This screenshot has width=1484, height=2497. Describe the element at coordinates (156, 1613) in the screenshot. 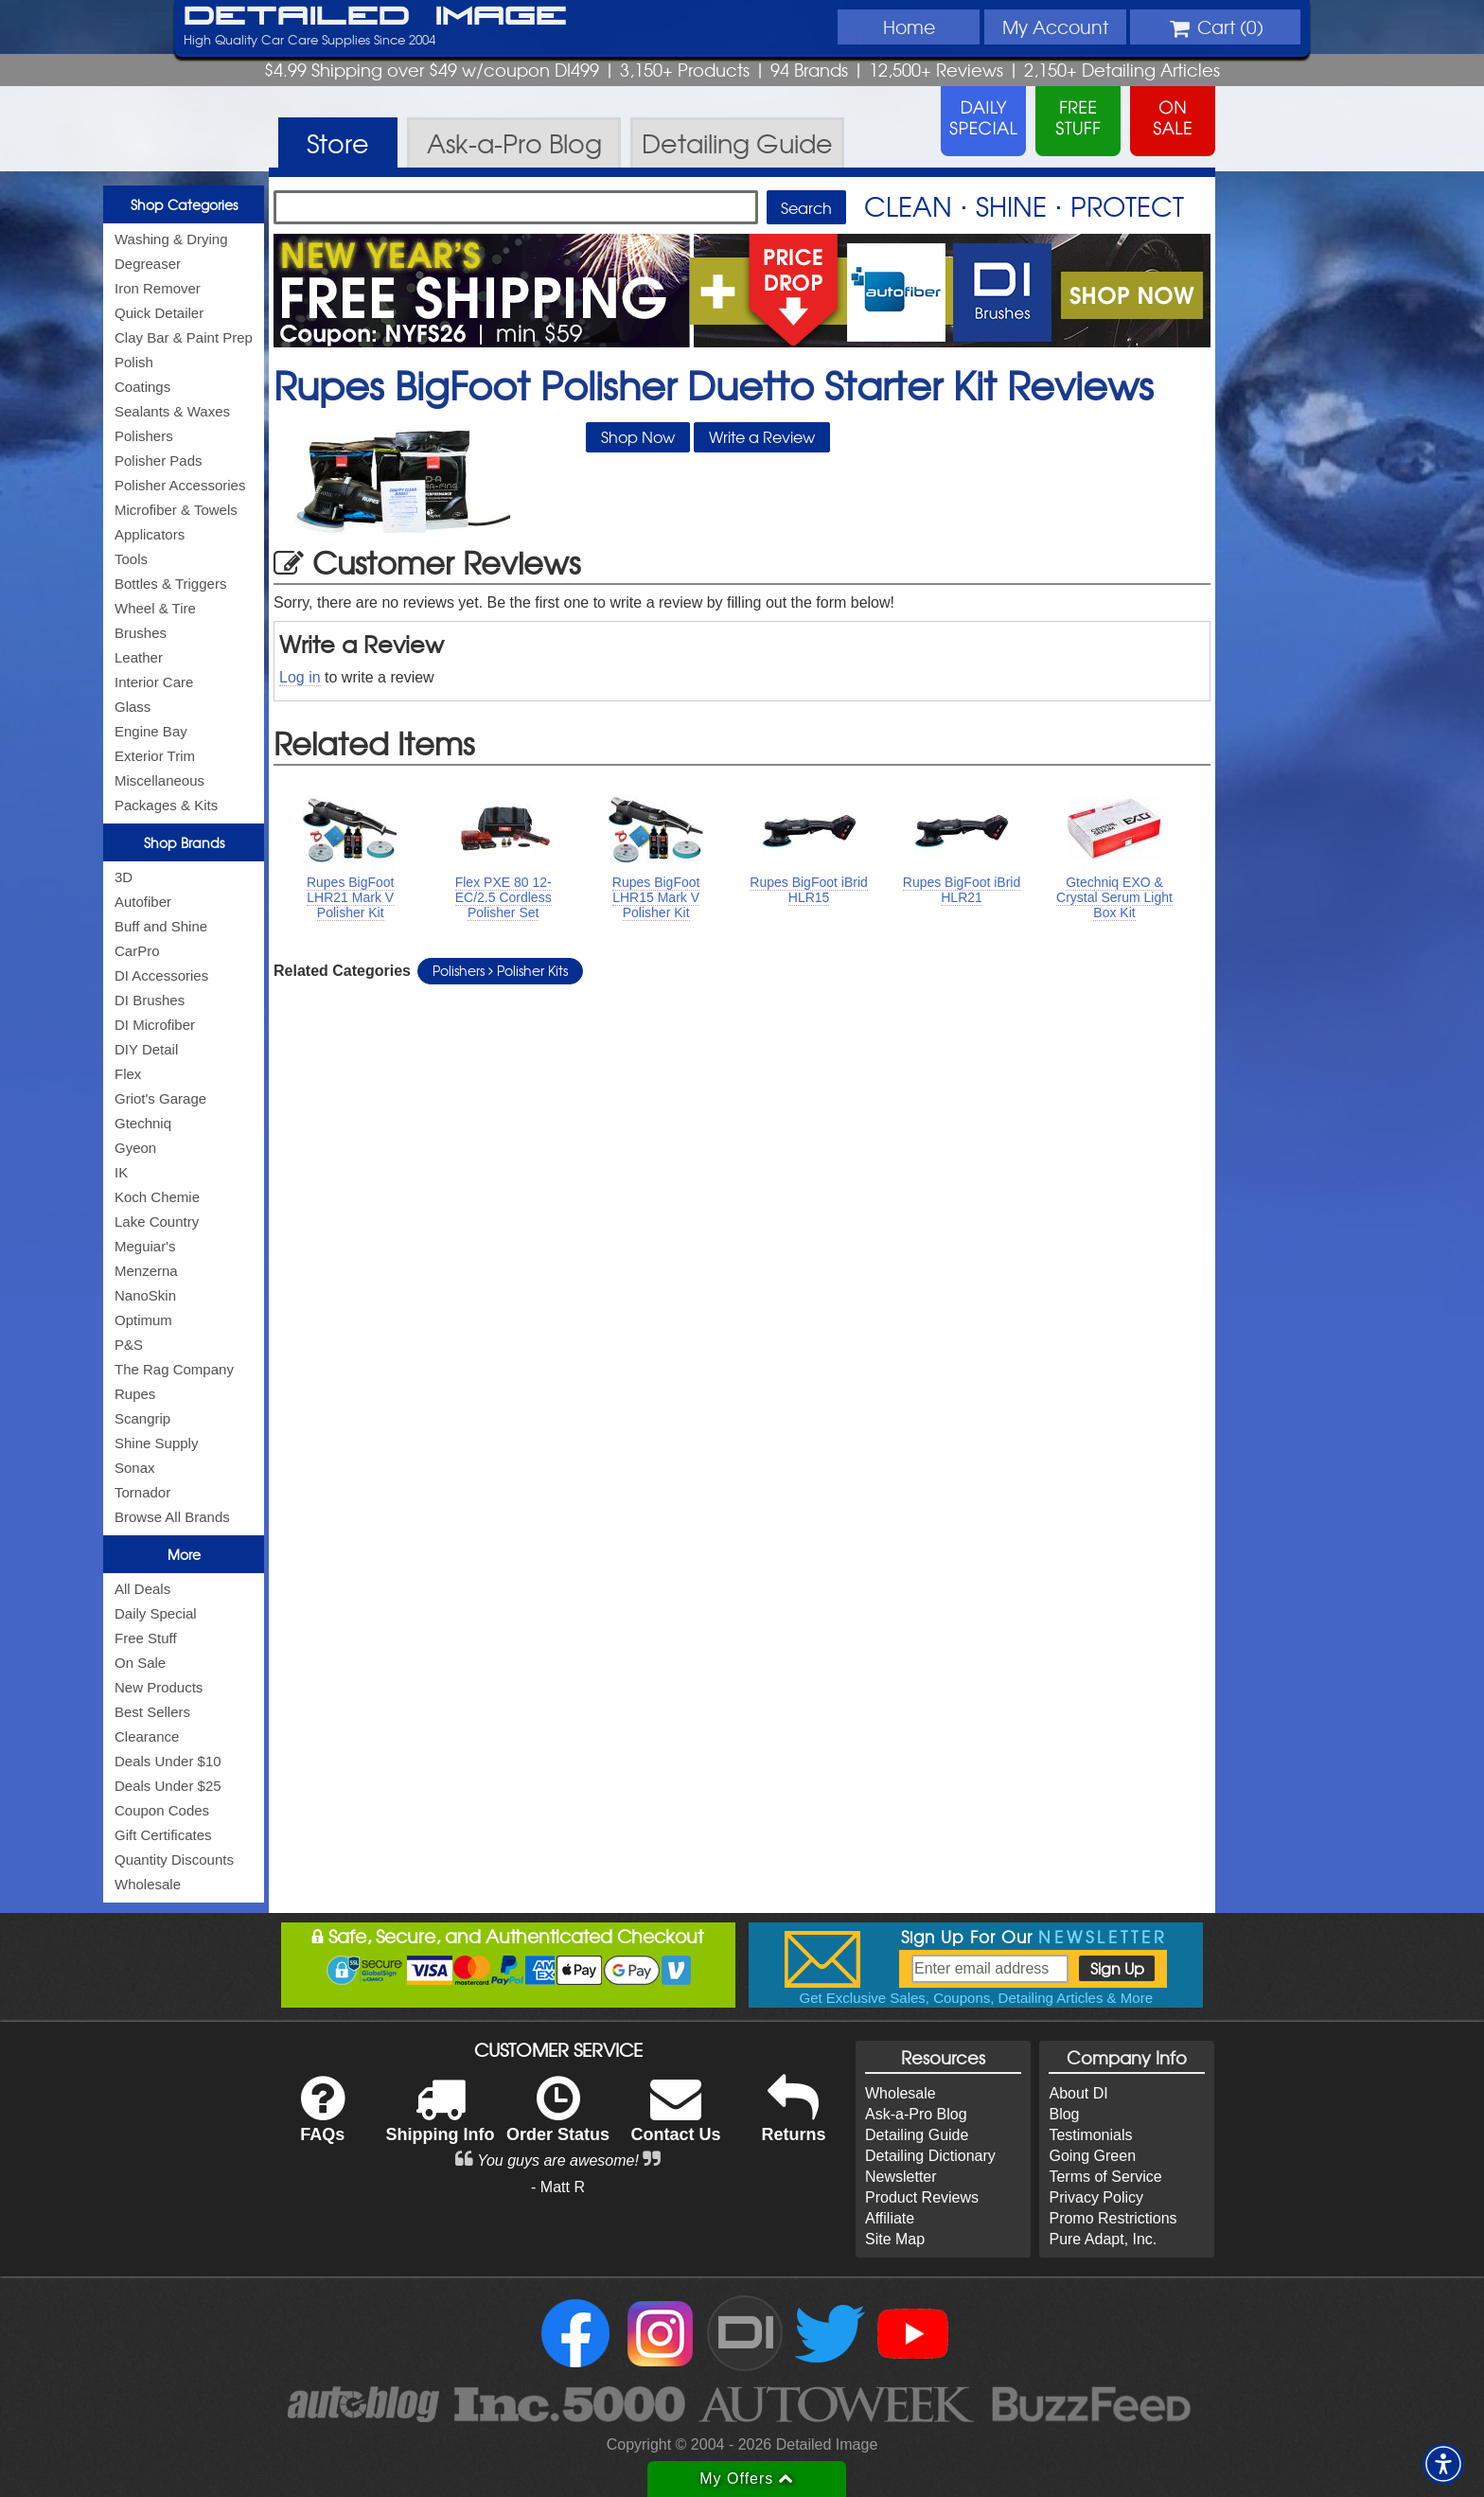

I see `Daily Special` at that location.